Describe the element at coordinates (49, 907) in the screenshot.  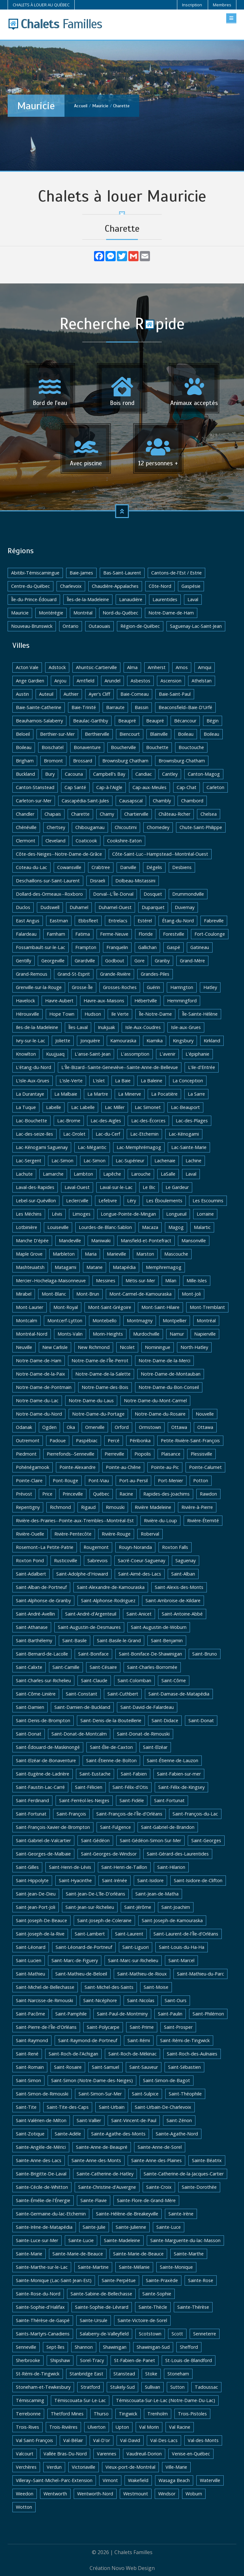
I see `Dudswell` at that location.